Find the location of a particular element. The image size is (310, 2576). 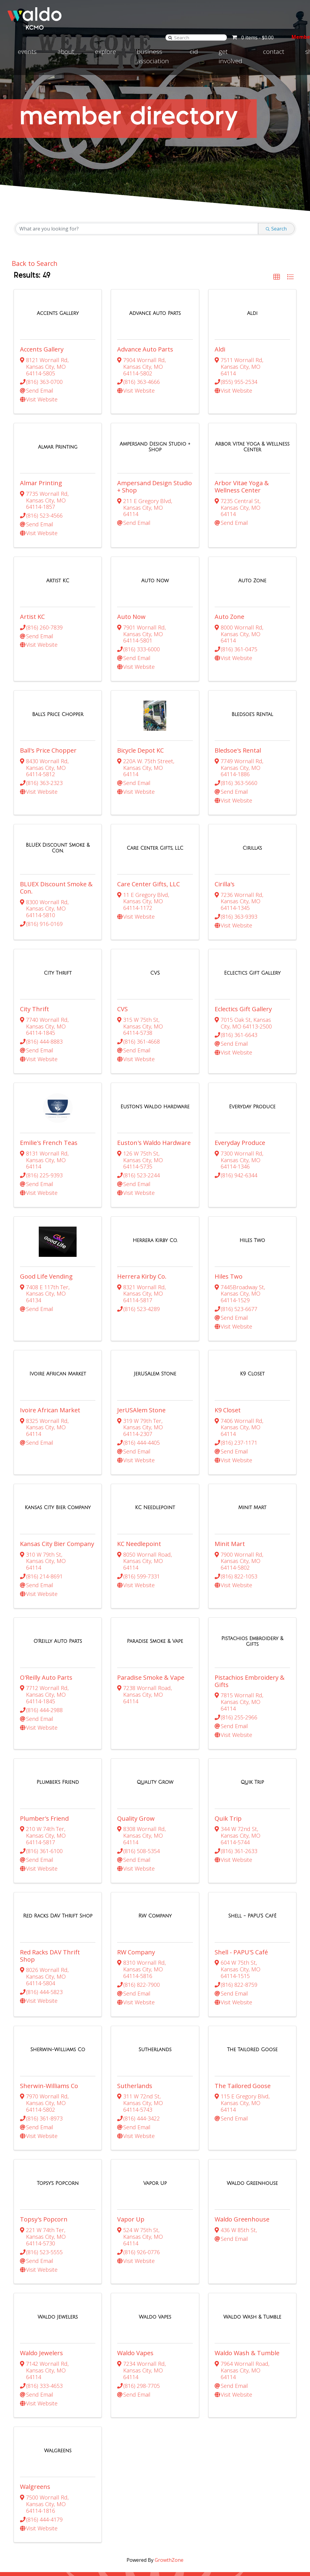

Euston's Waldo Hardware is located at coordinates (154, 1079).